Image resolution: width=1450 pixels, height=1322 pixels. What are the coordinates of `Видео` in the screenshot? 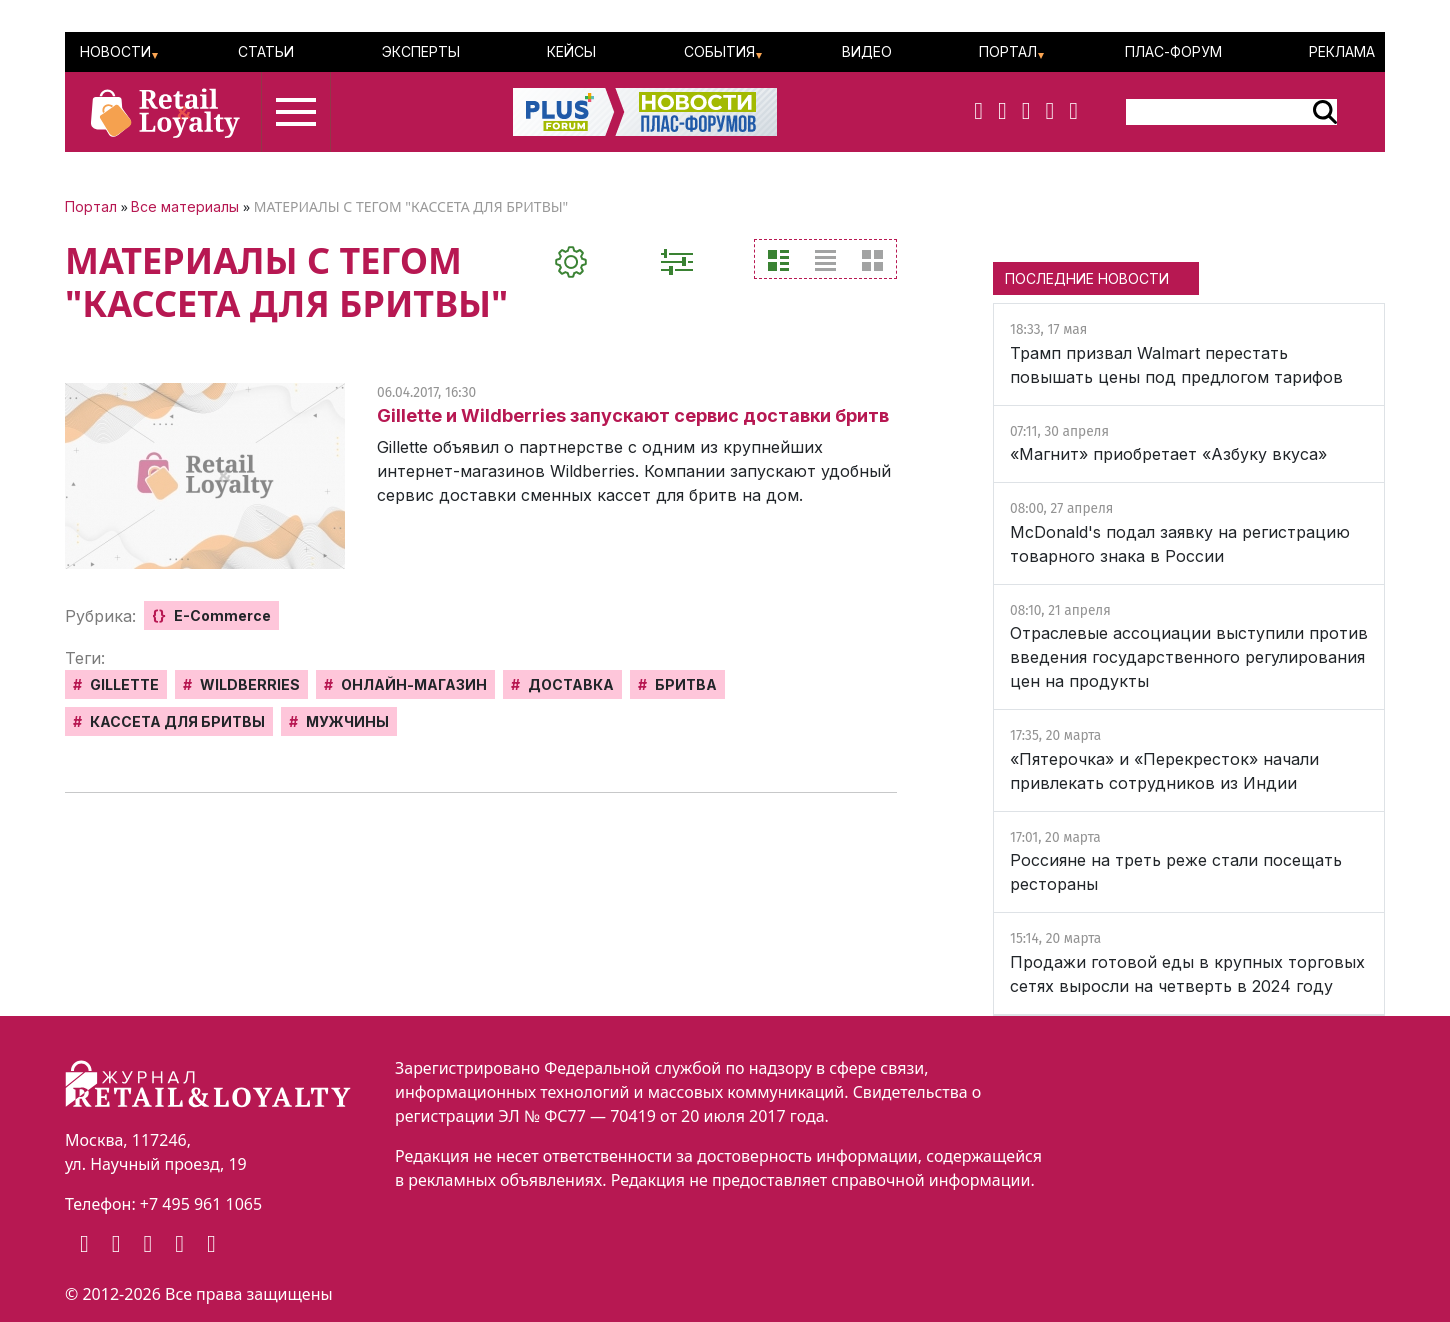 It's located at (867, 51).